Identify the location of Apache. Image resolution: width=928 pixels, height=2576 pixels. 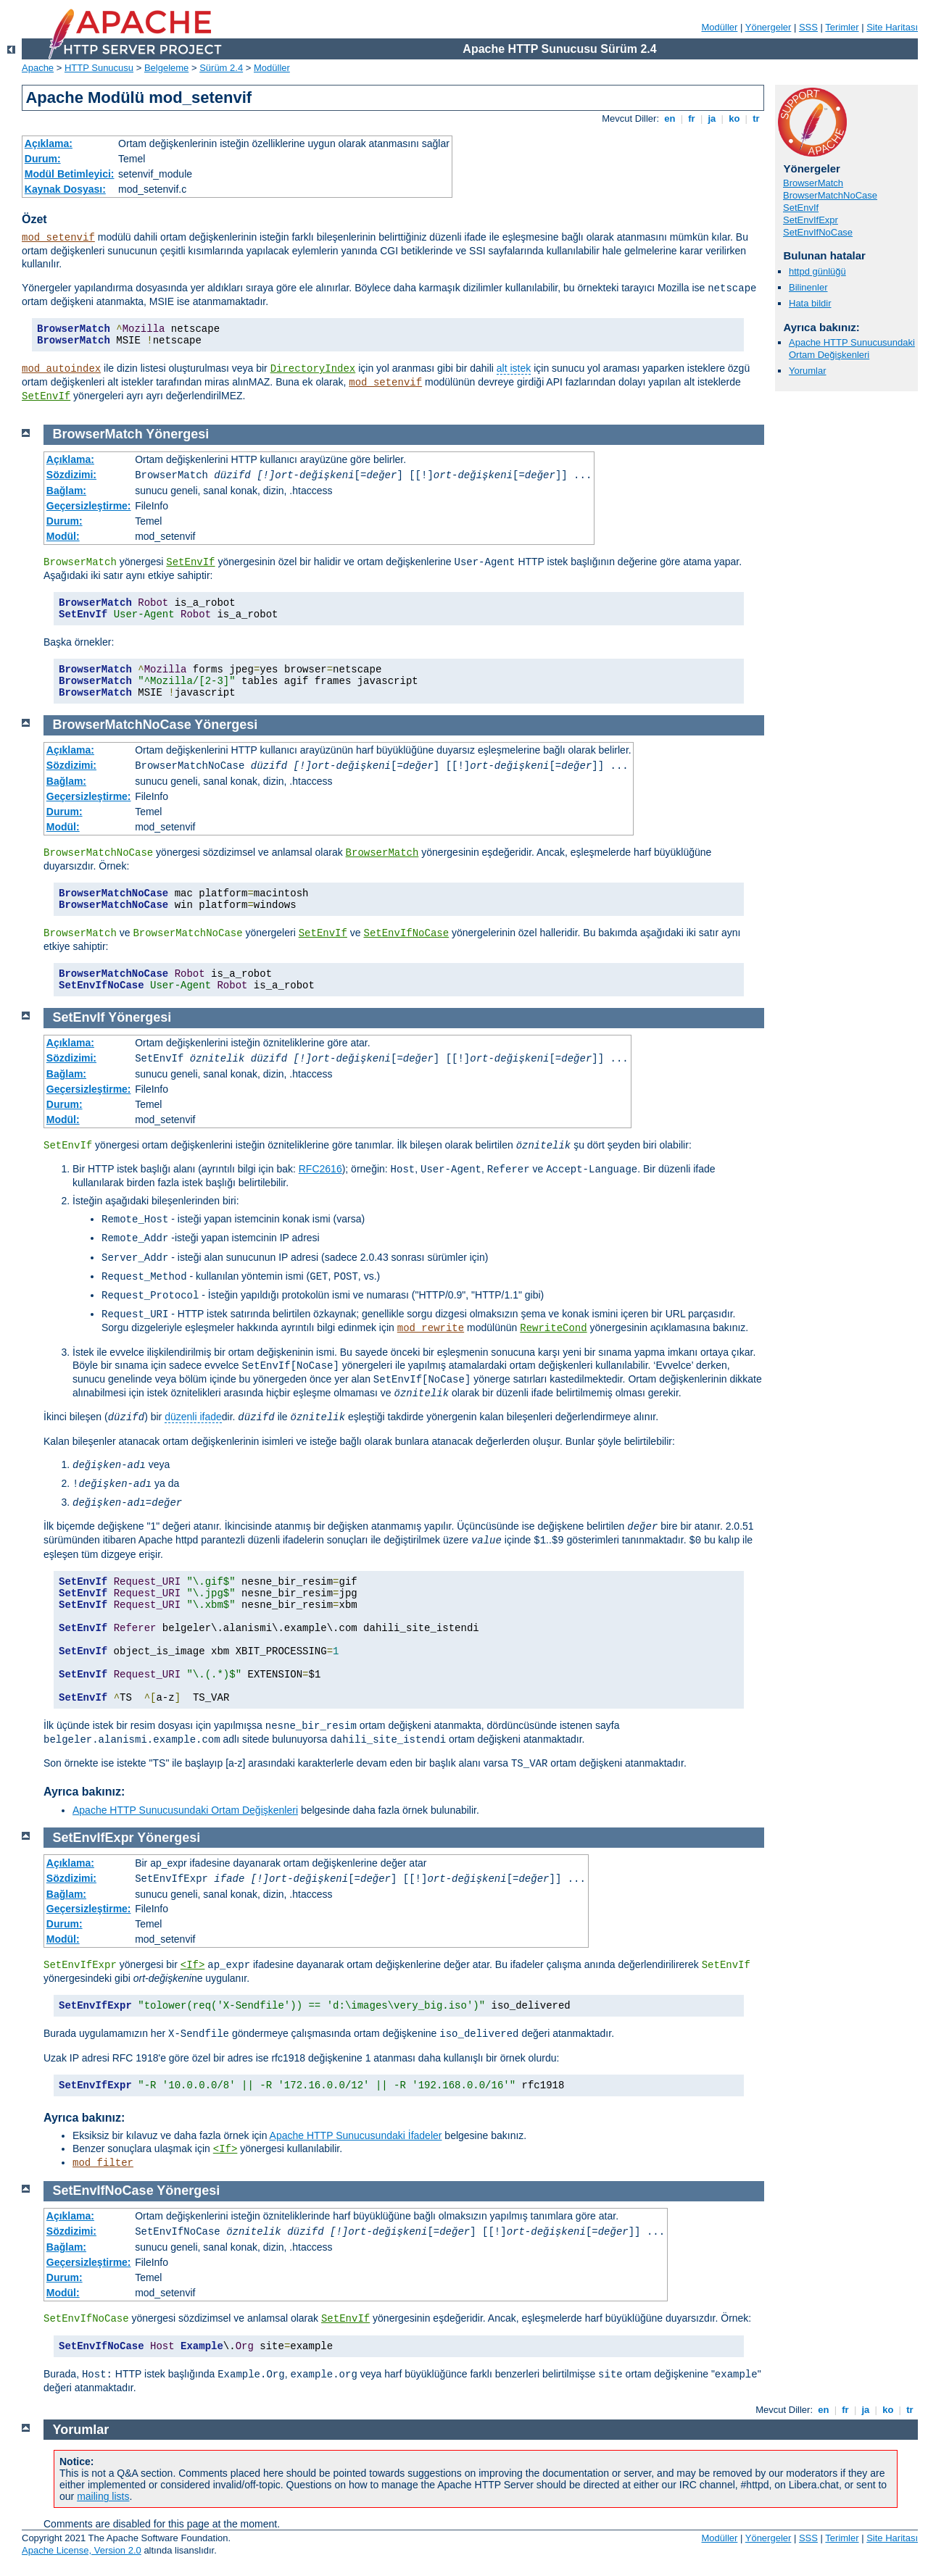
(38, 67).